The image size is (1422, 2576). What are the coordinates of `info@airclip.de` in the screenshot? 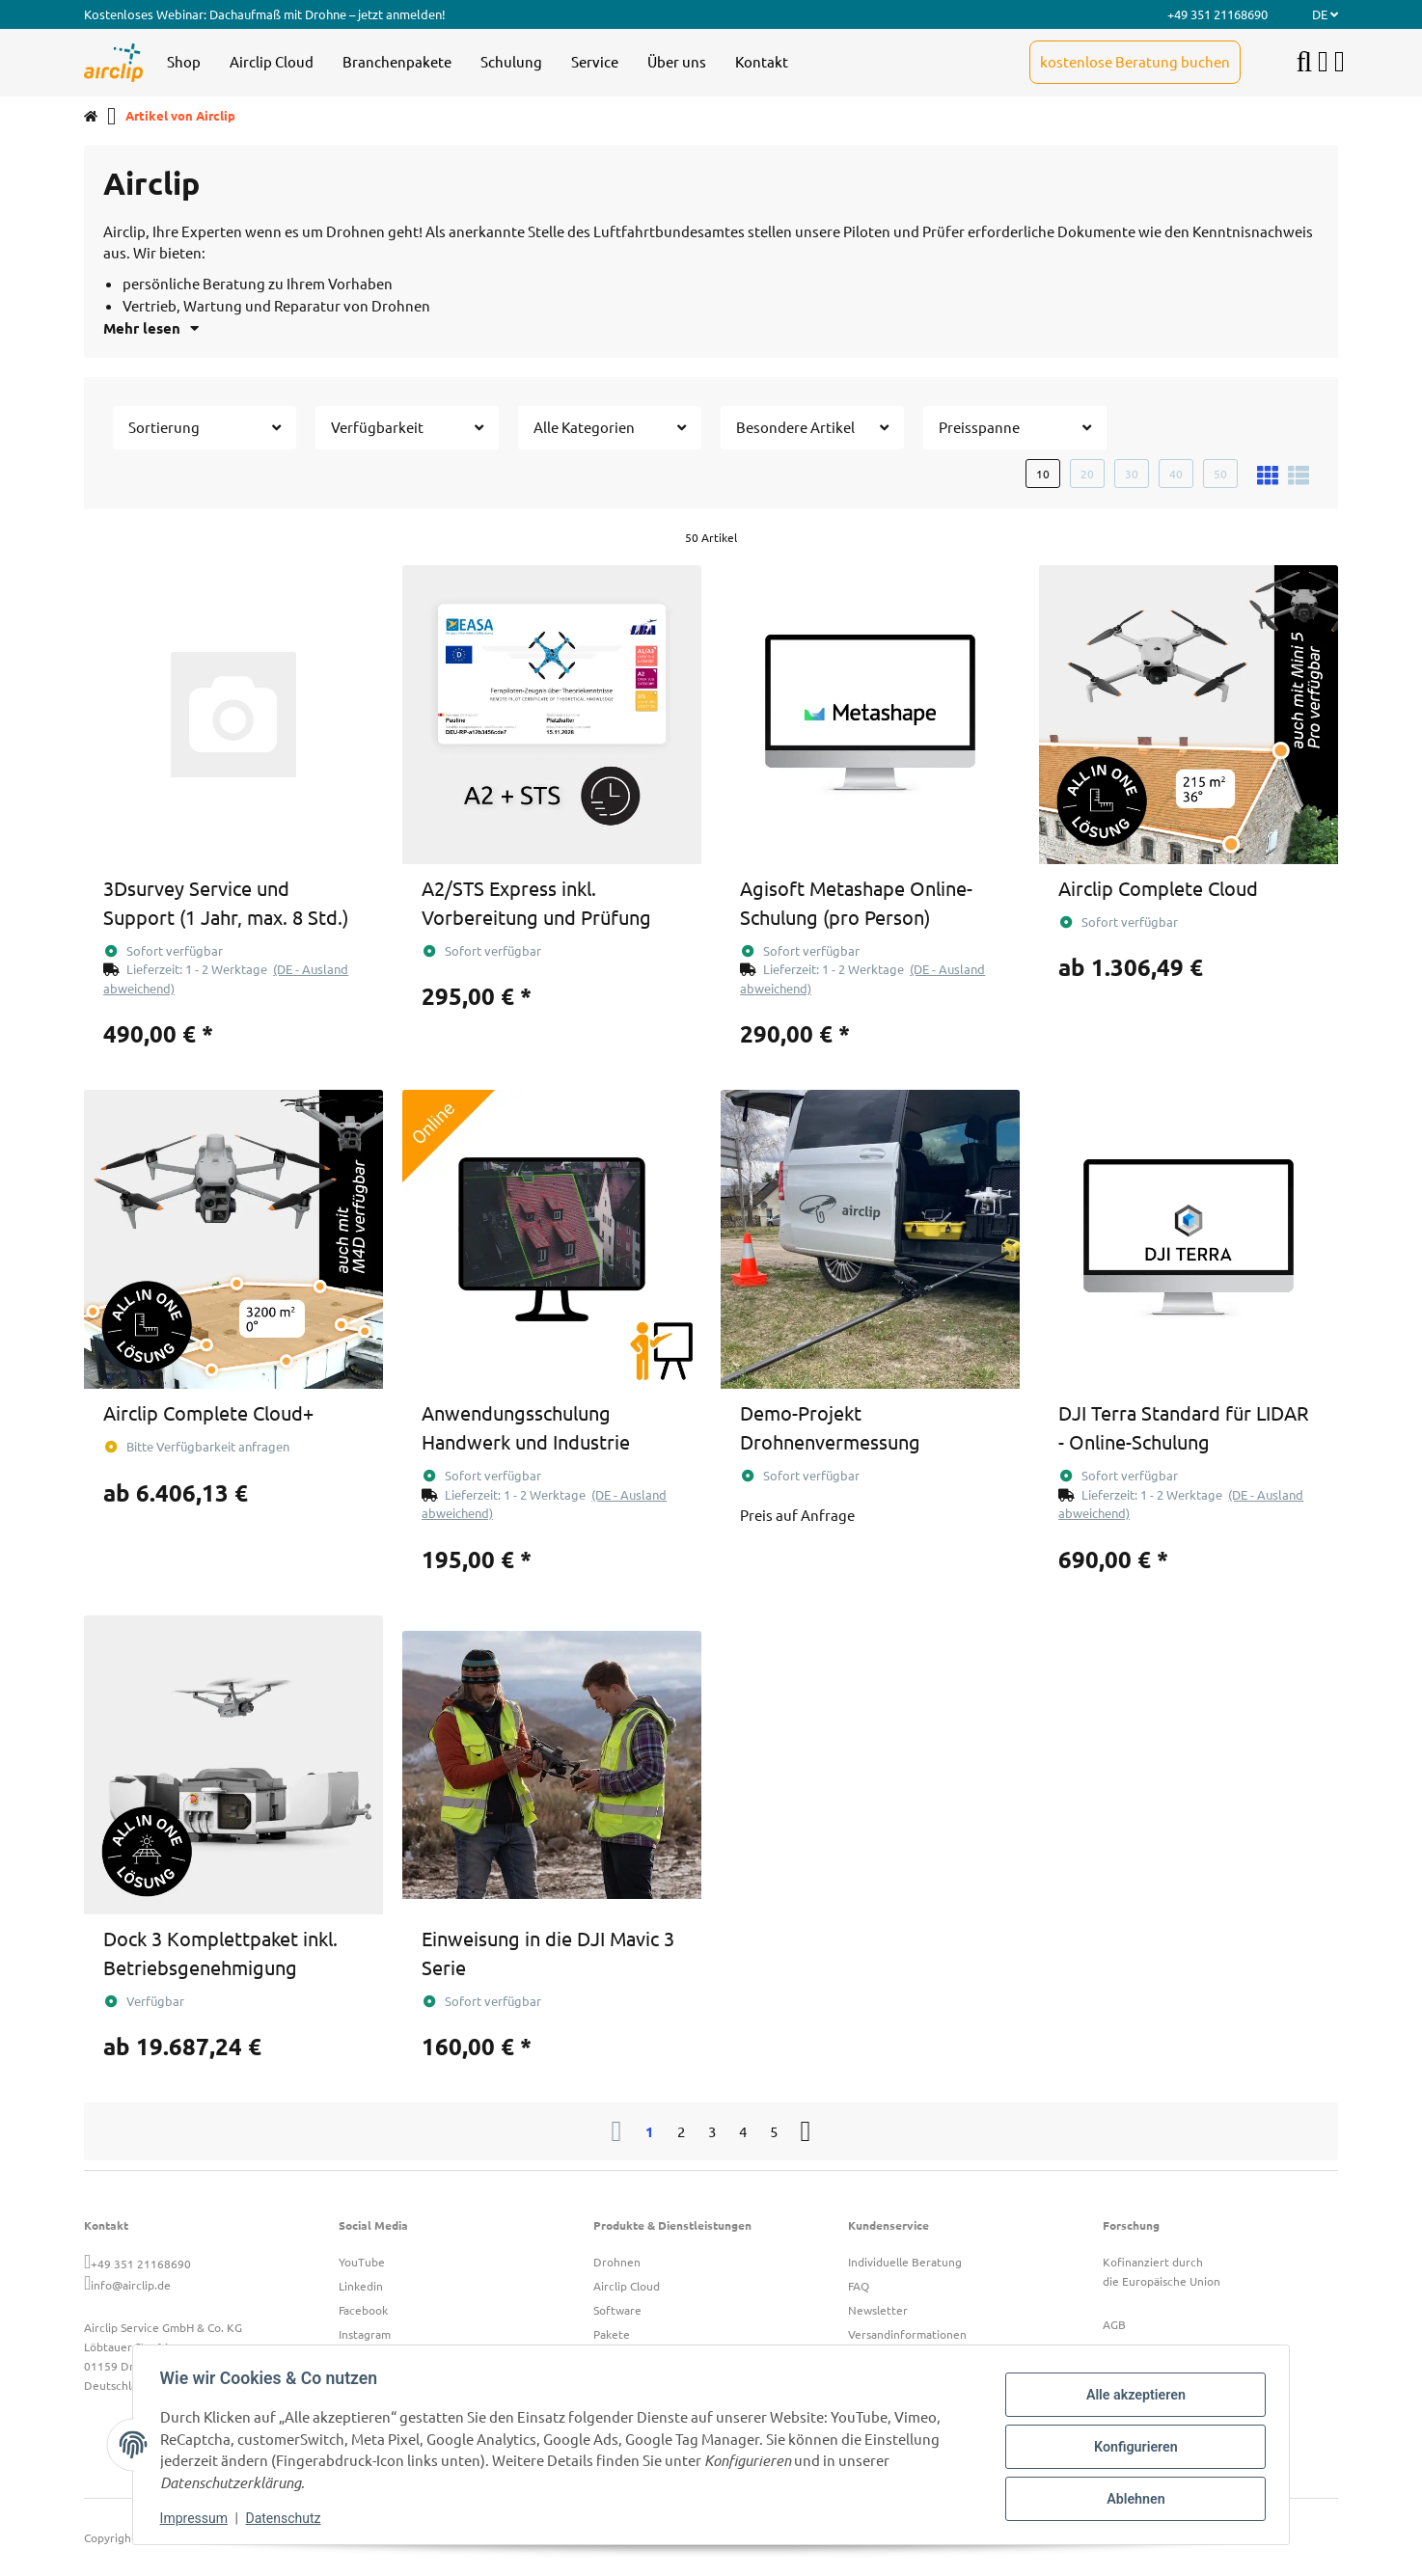 It's located at (131, 2284).